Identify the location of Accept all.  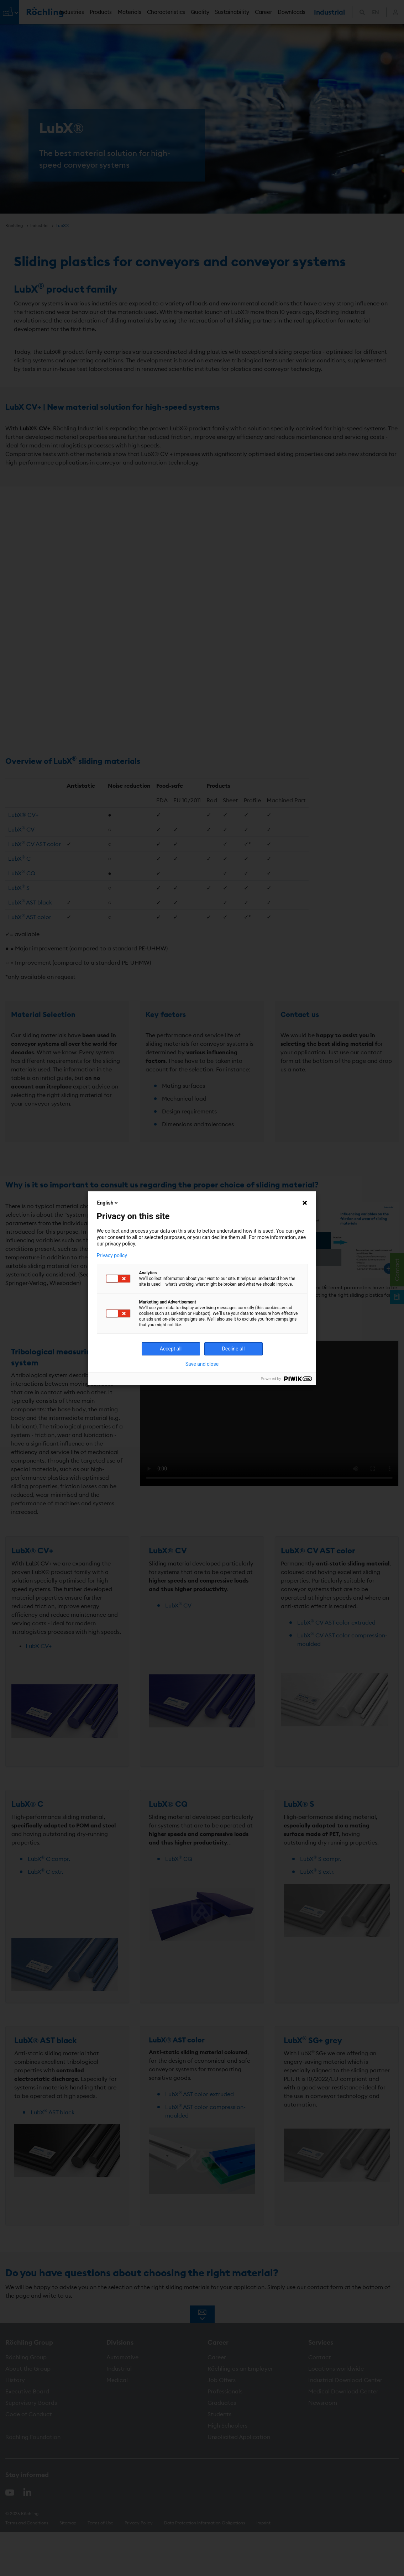
(171, 1349).